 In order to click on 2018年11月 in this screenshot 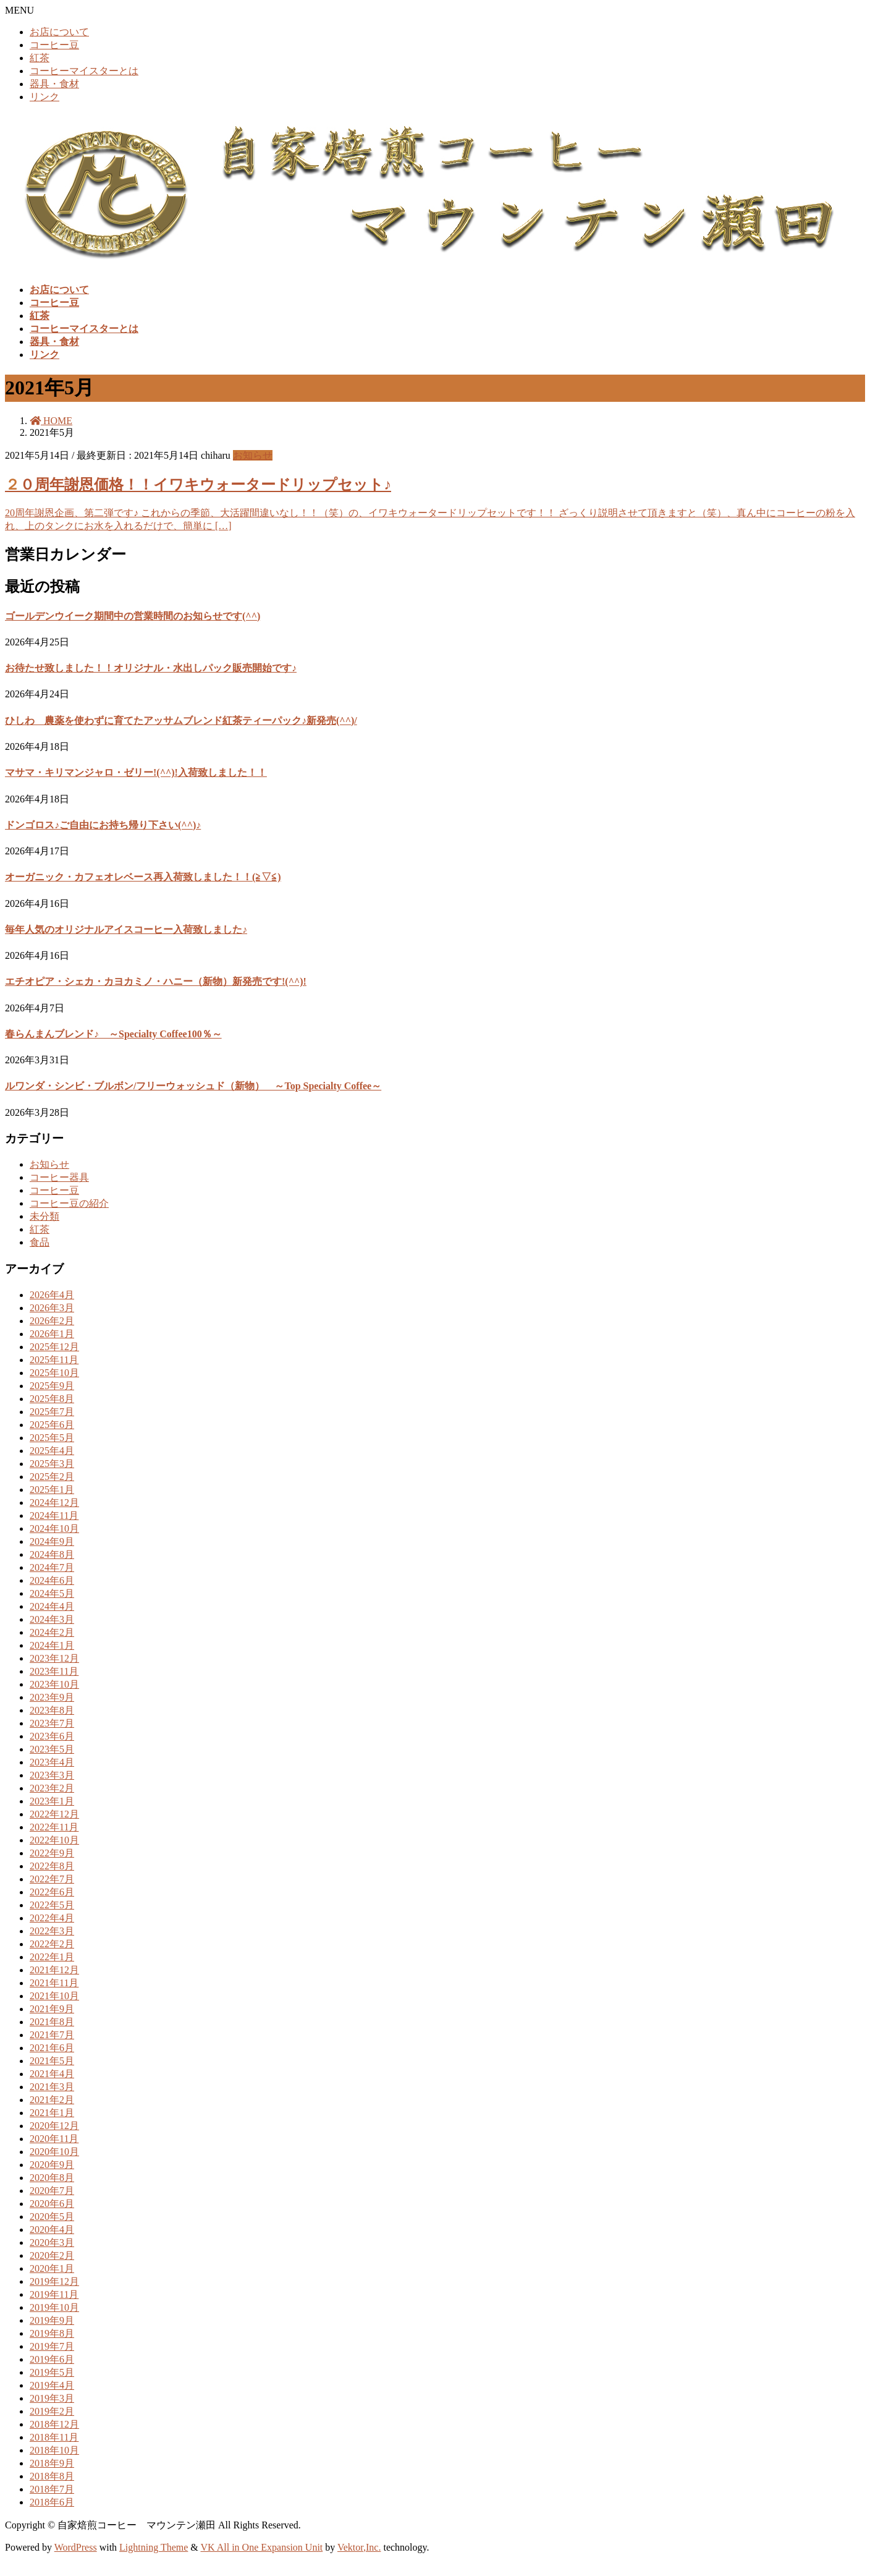, I will do `click(54, 2437)`.